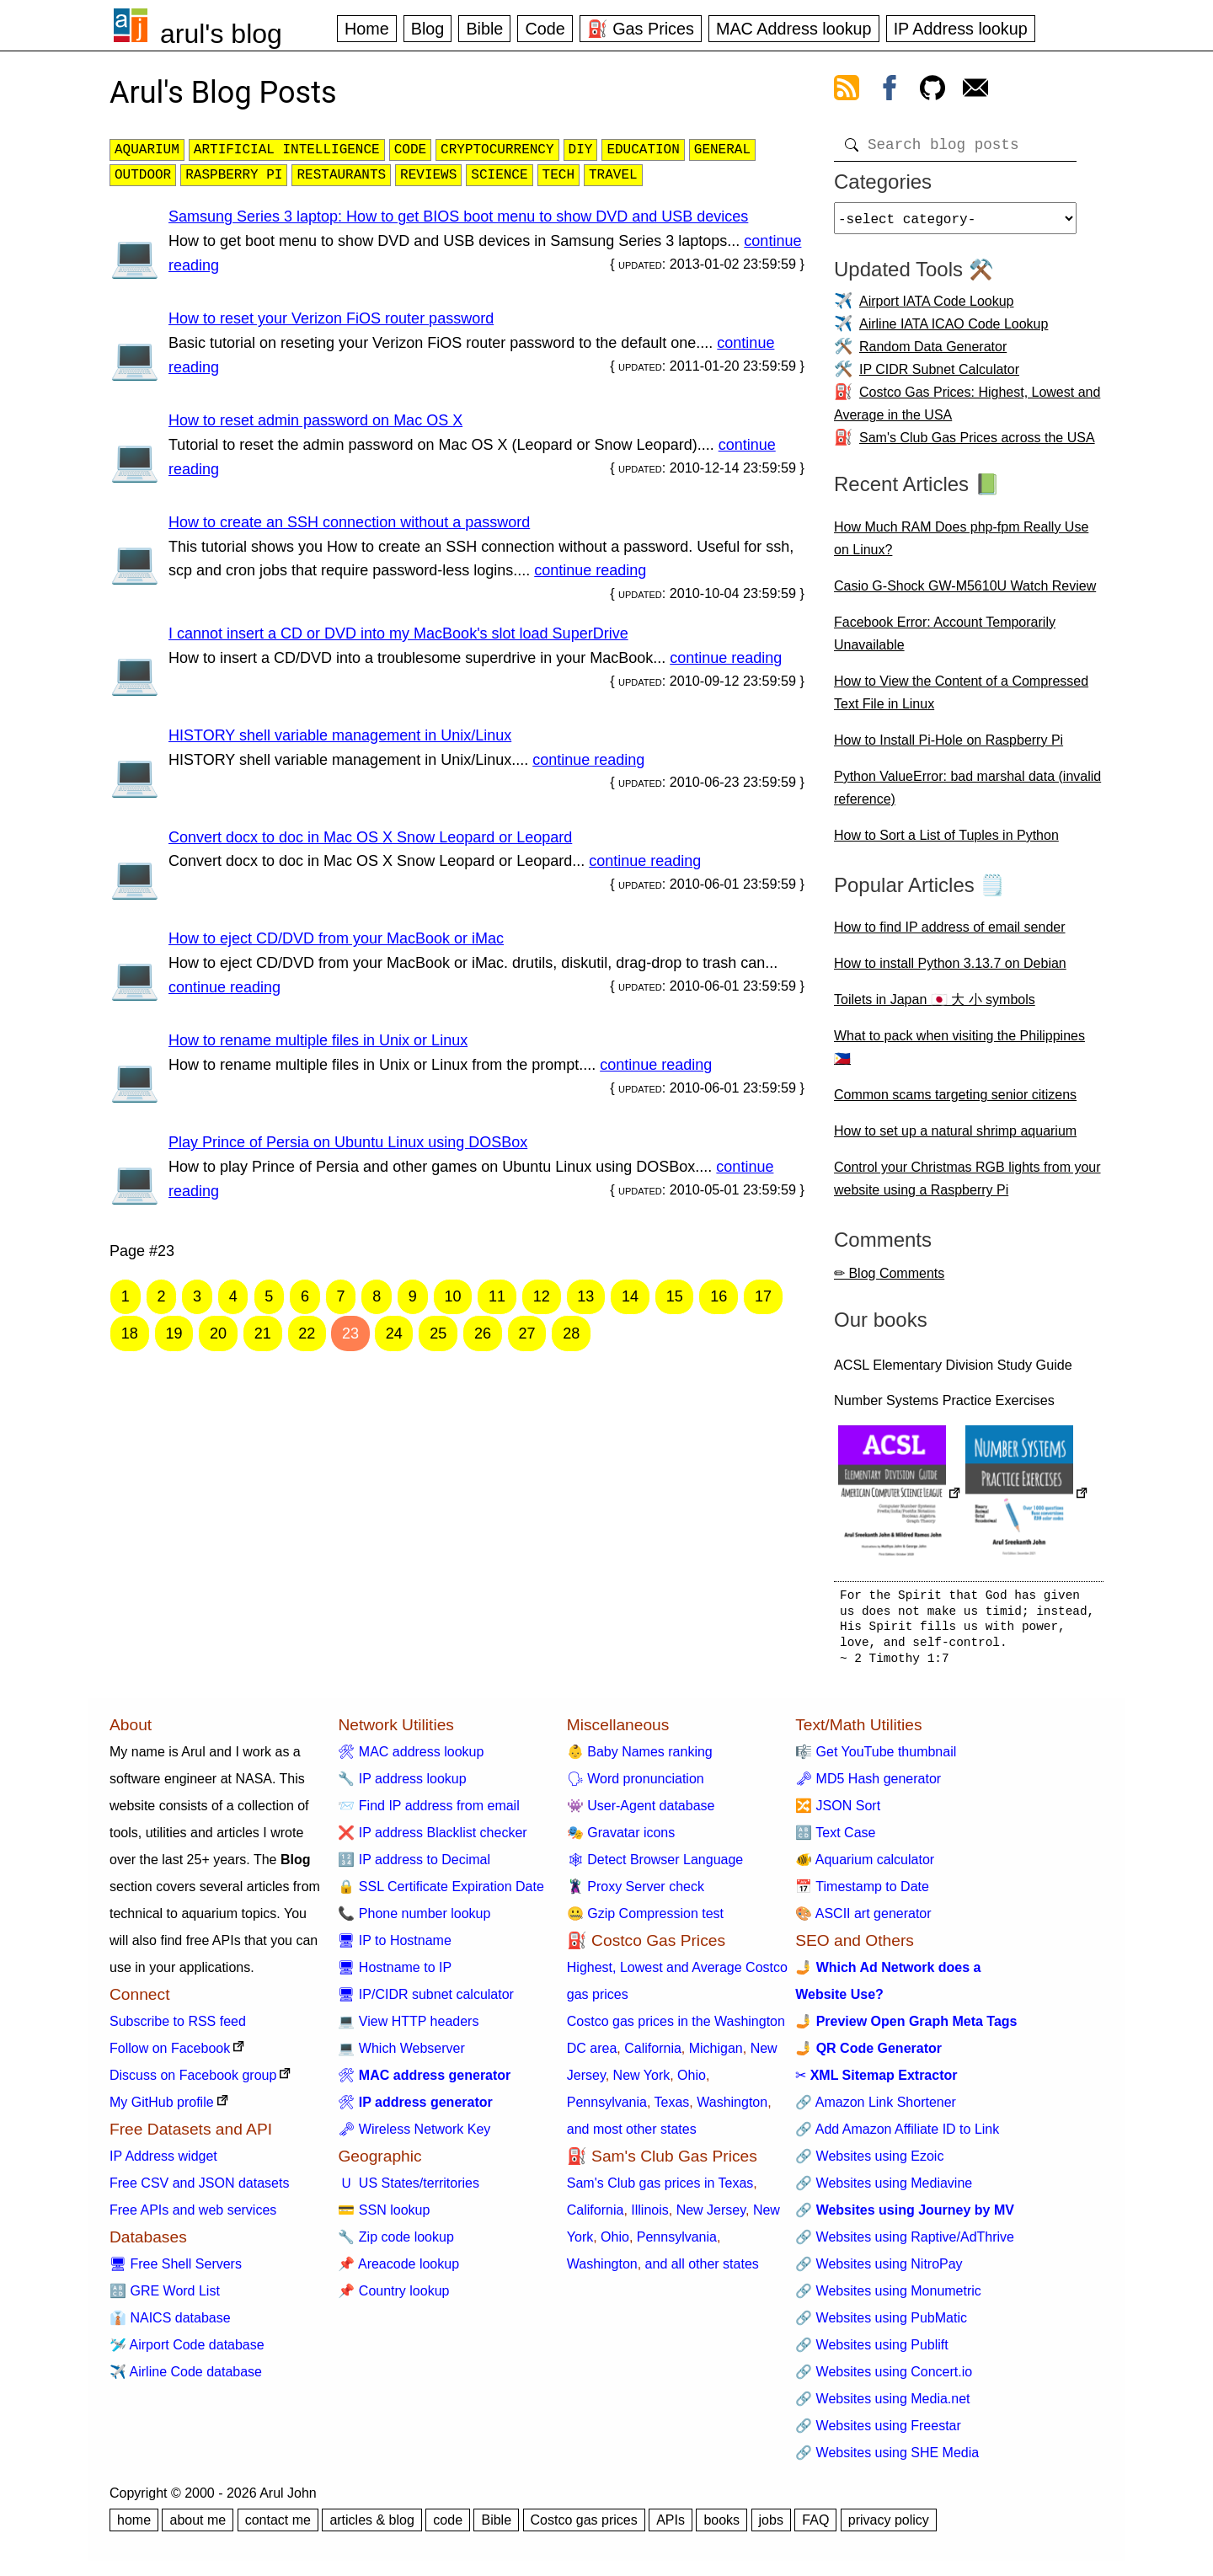 The height and width of the screenshot is (2576, 1213). Describe the element at coordinates (965, 592) in the screenshot. I see `Casio G-Shock GW-M5610U Watch Review` at that location.